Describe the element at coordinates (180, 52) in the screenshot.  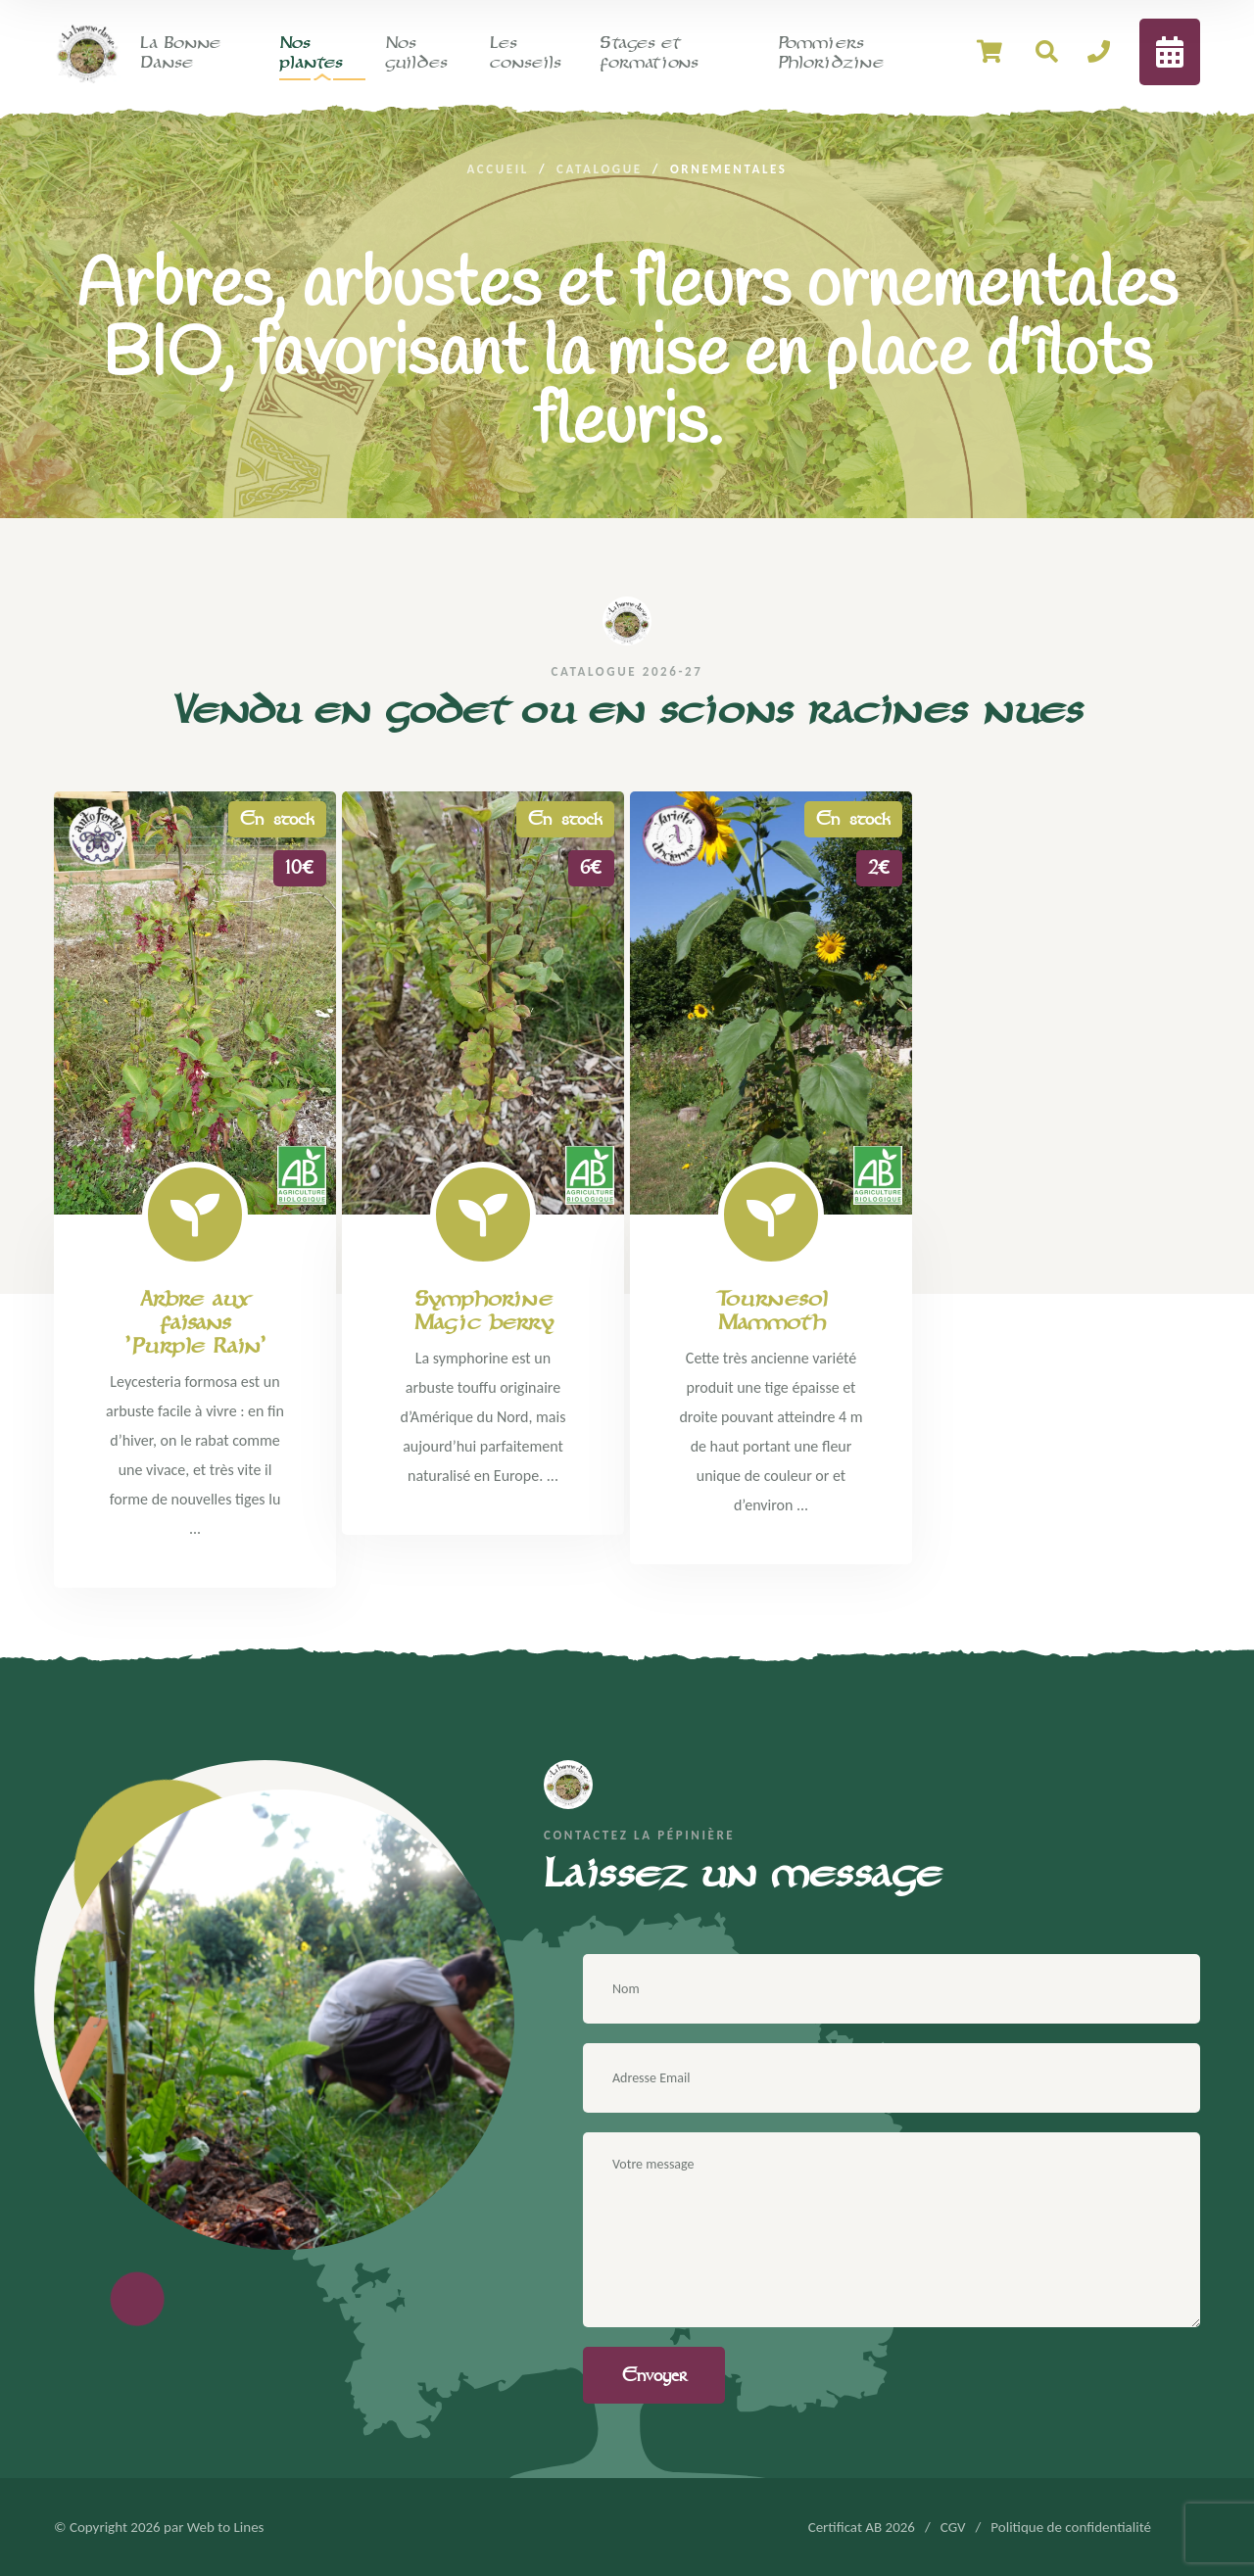
I see `La Bonne Danse` at that location.